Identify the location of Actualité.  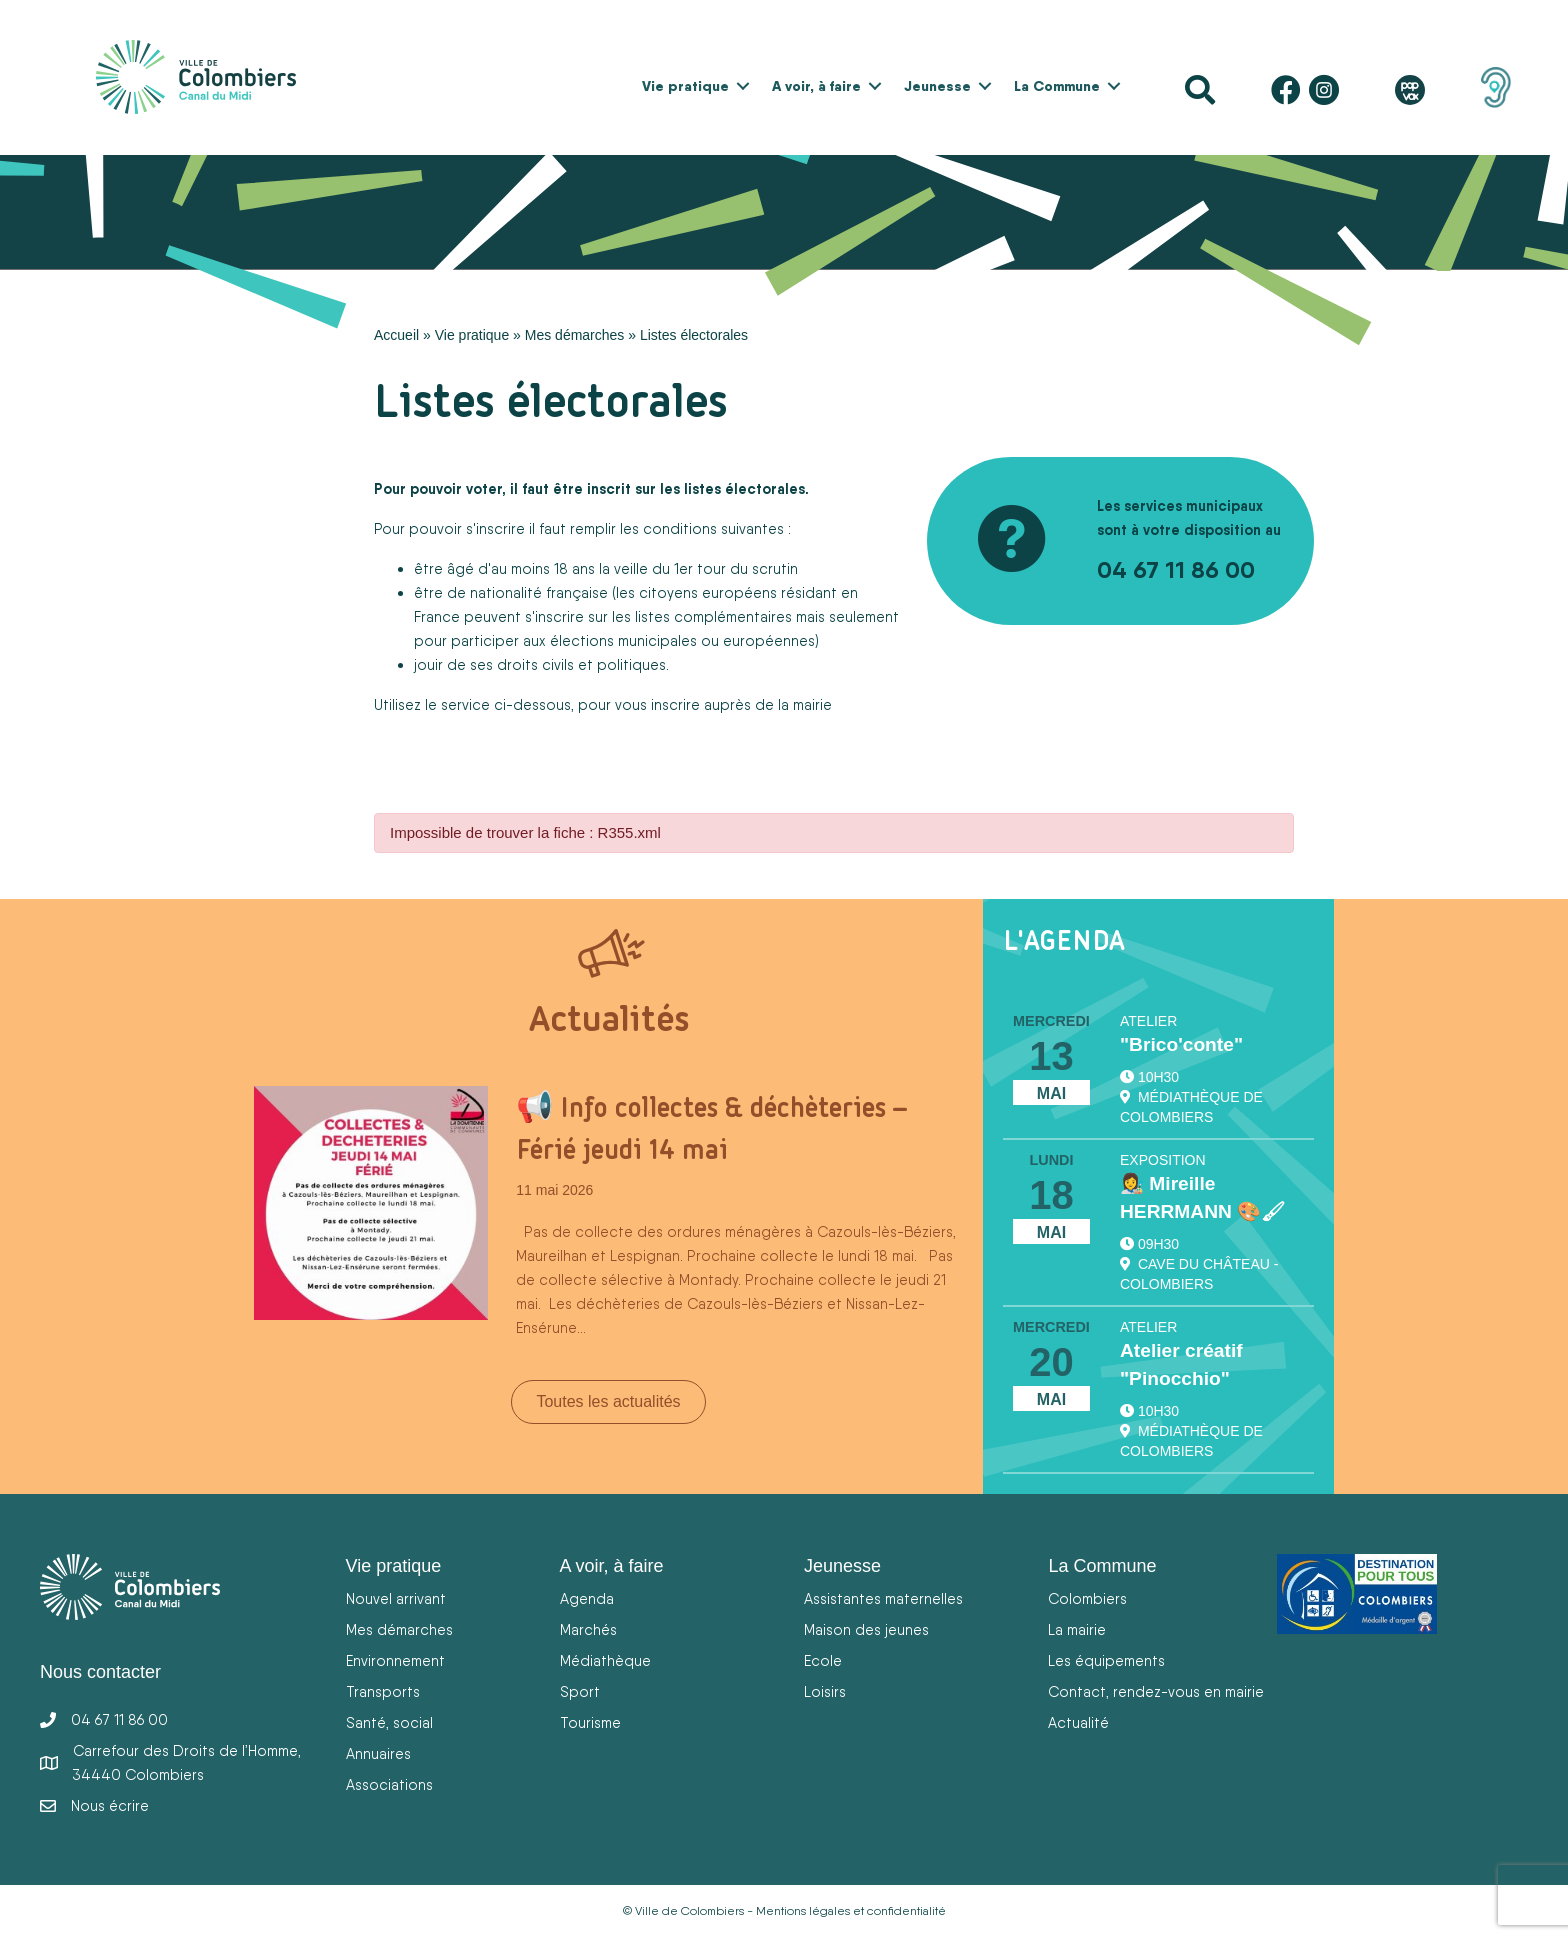
(1078, 1722).